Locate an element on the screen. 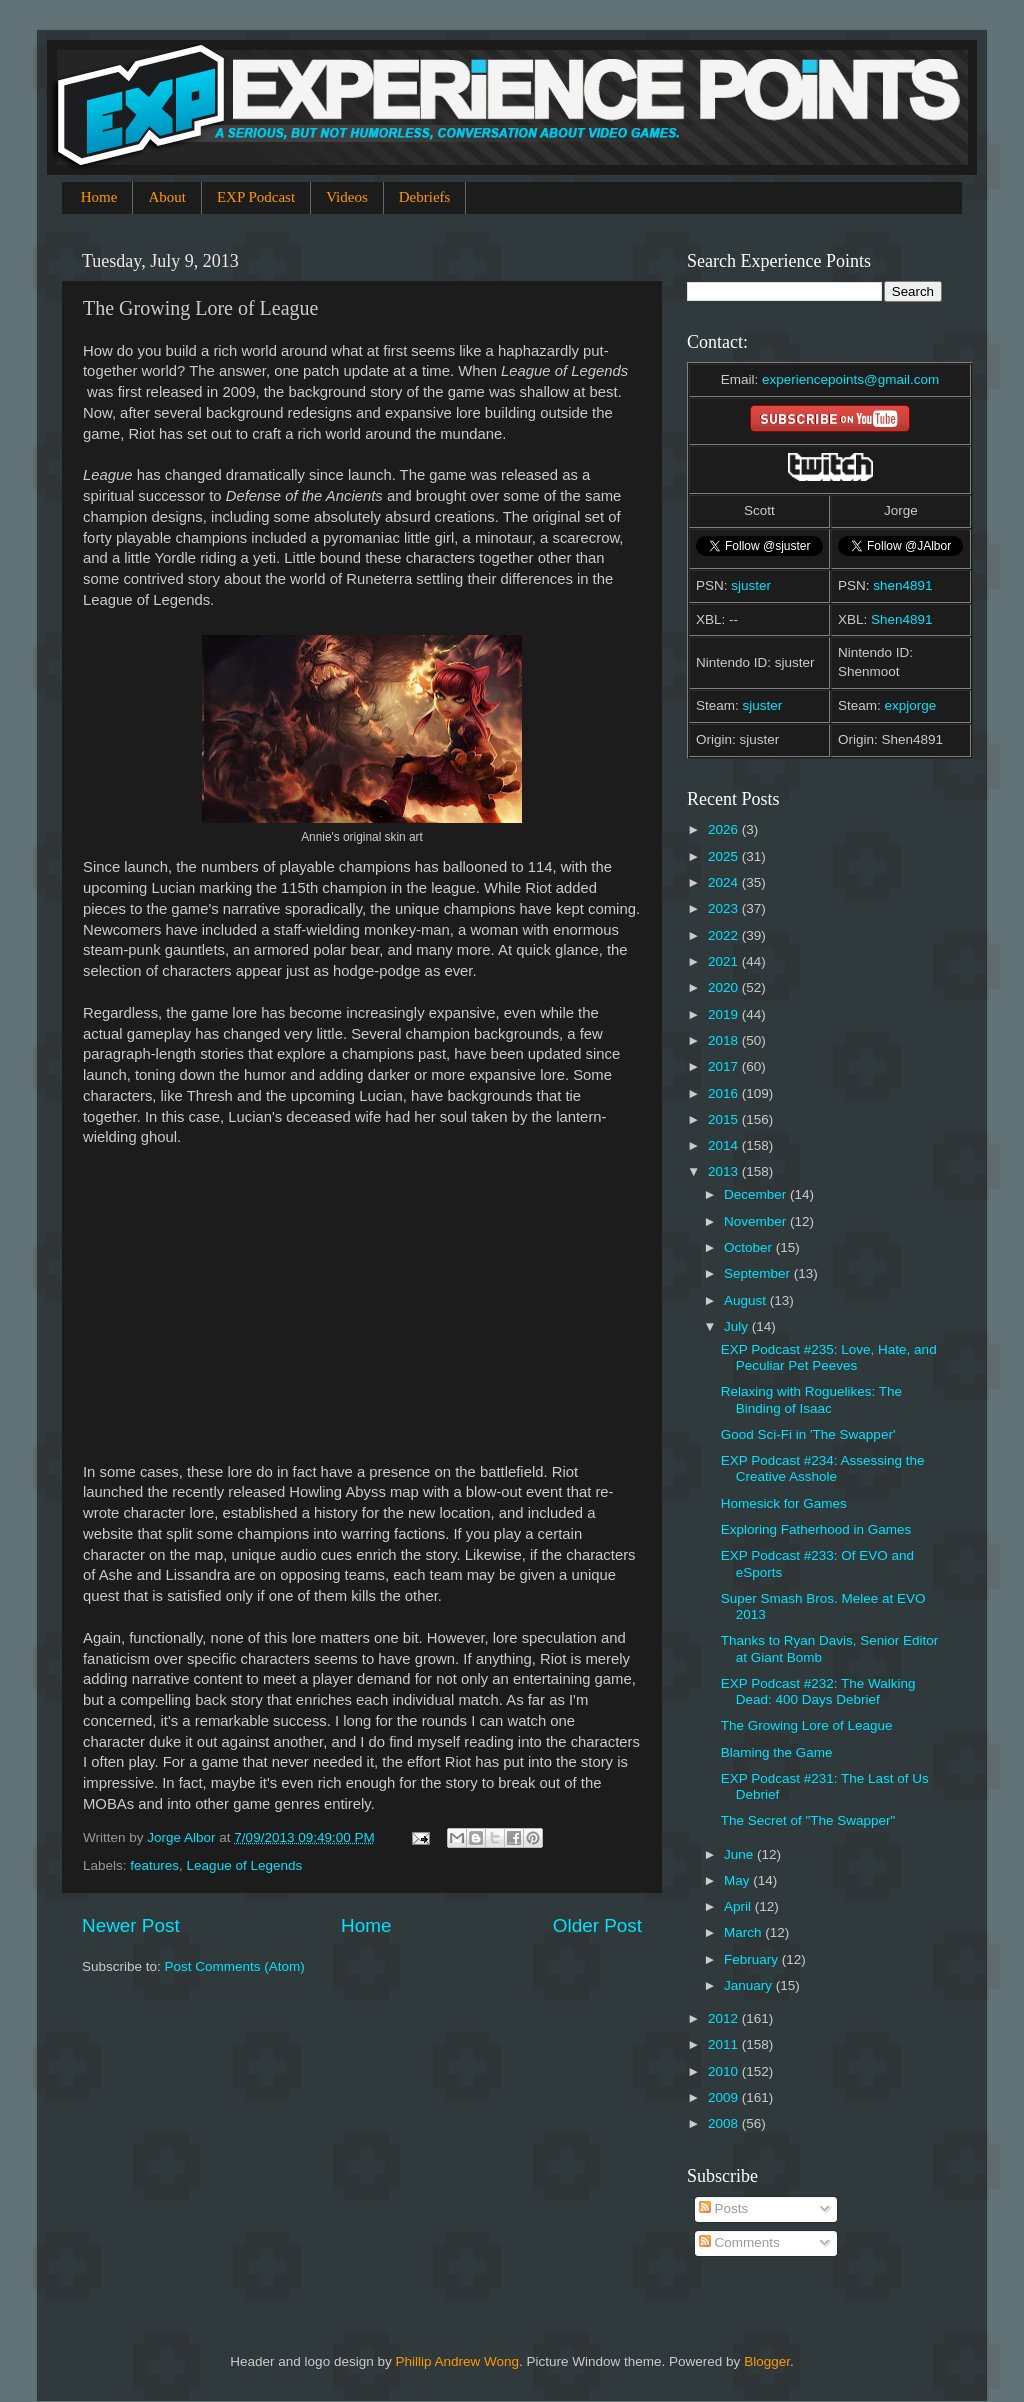 This screenshot has width=1024, height=2402. June is located at coordinates (740, 1854).